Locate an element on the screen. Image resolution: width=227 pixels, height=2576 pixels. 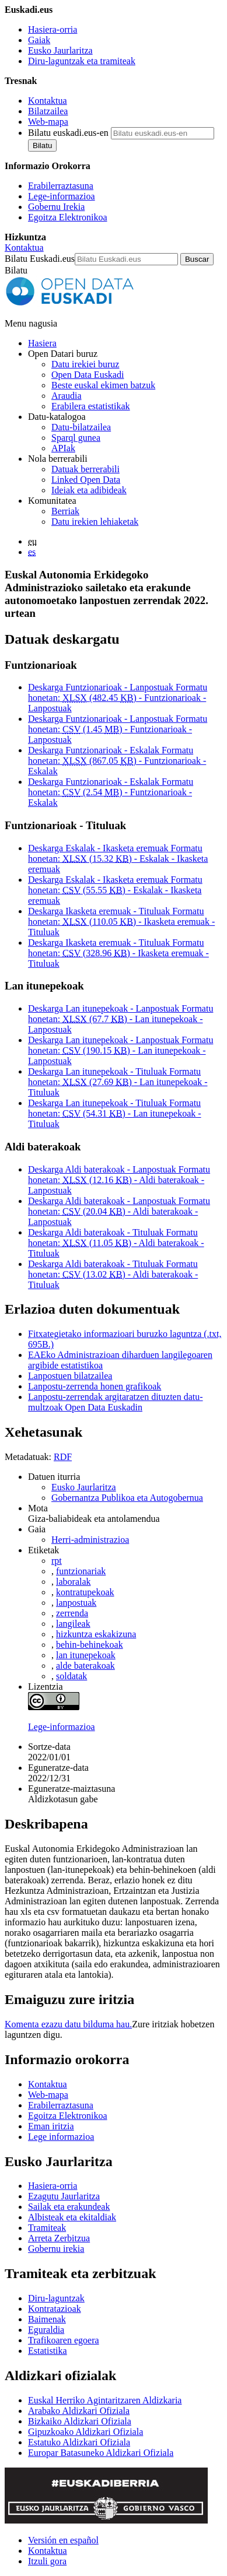
rpt is located at coordinates (56, 1561).